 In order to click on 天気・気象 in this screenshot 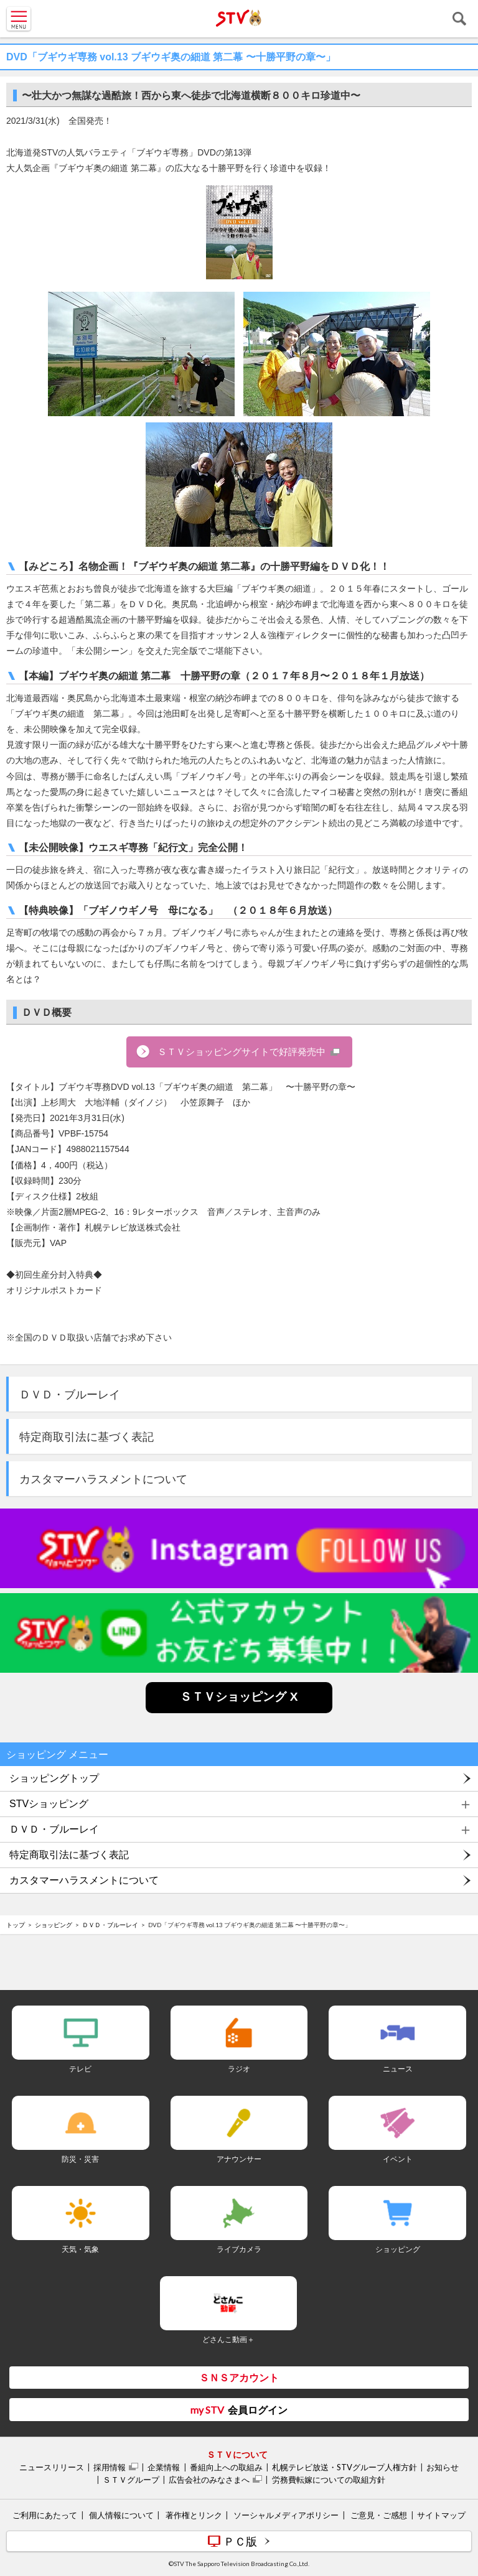, I will do `click(80, 2249)`.